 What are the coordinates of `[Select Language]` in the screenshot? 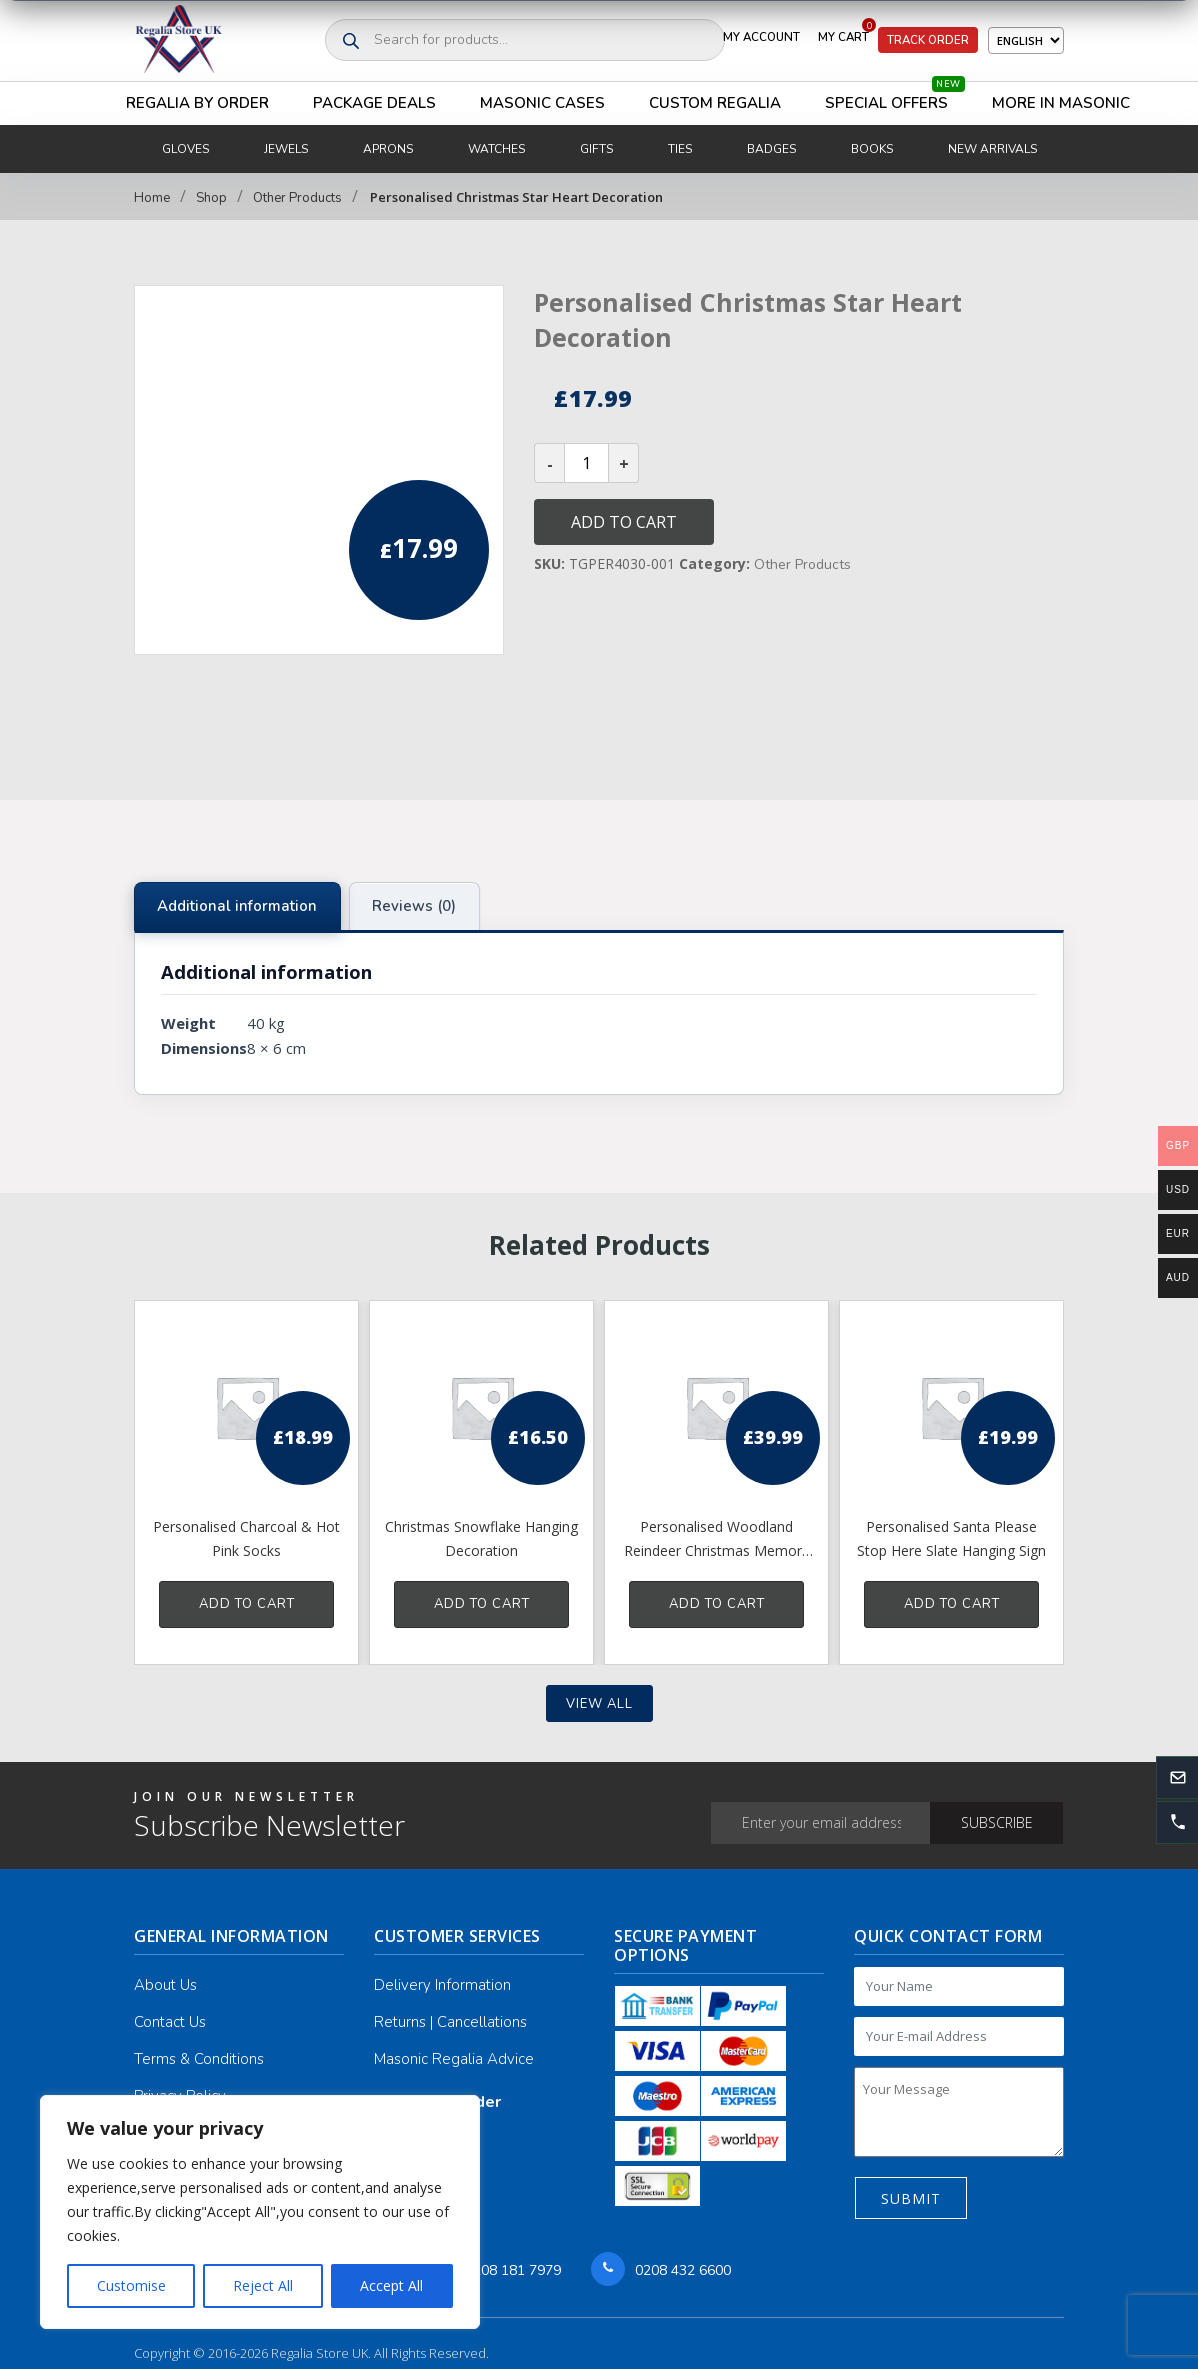 It's located at (1026, 40).